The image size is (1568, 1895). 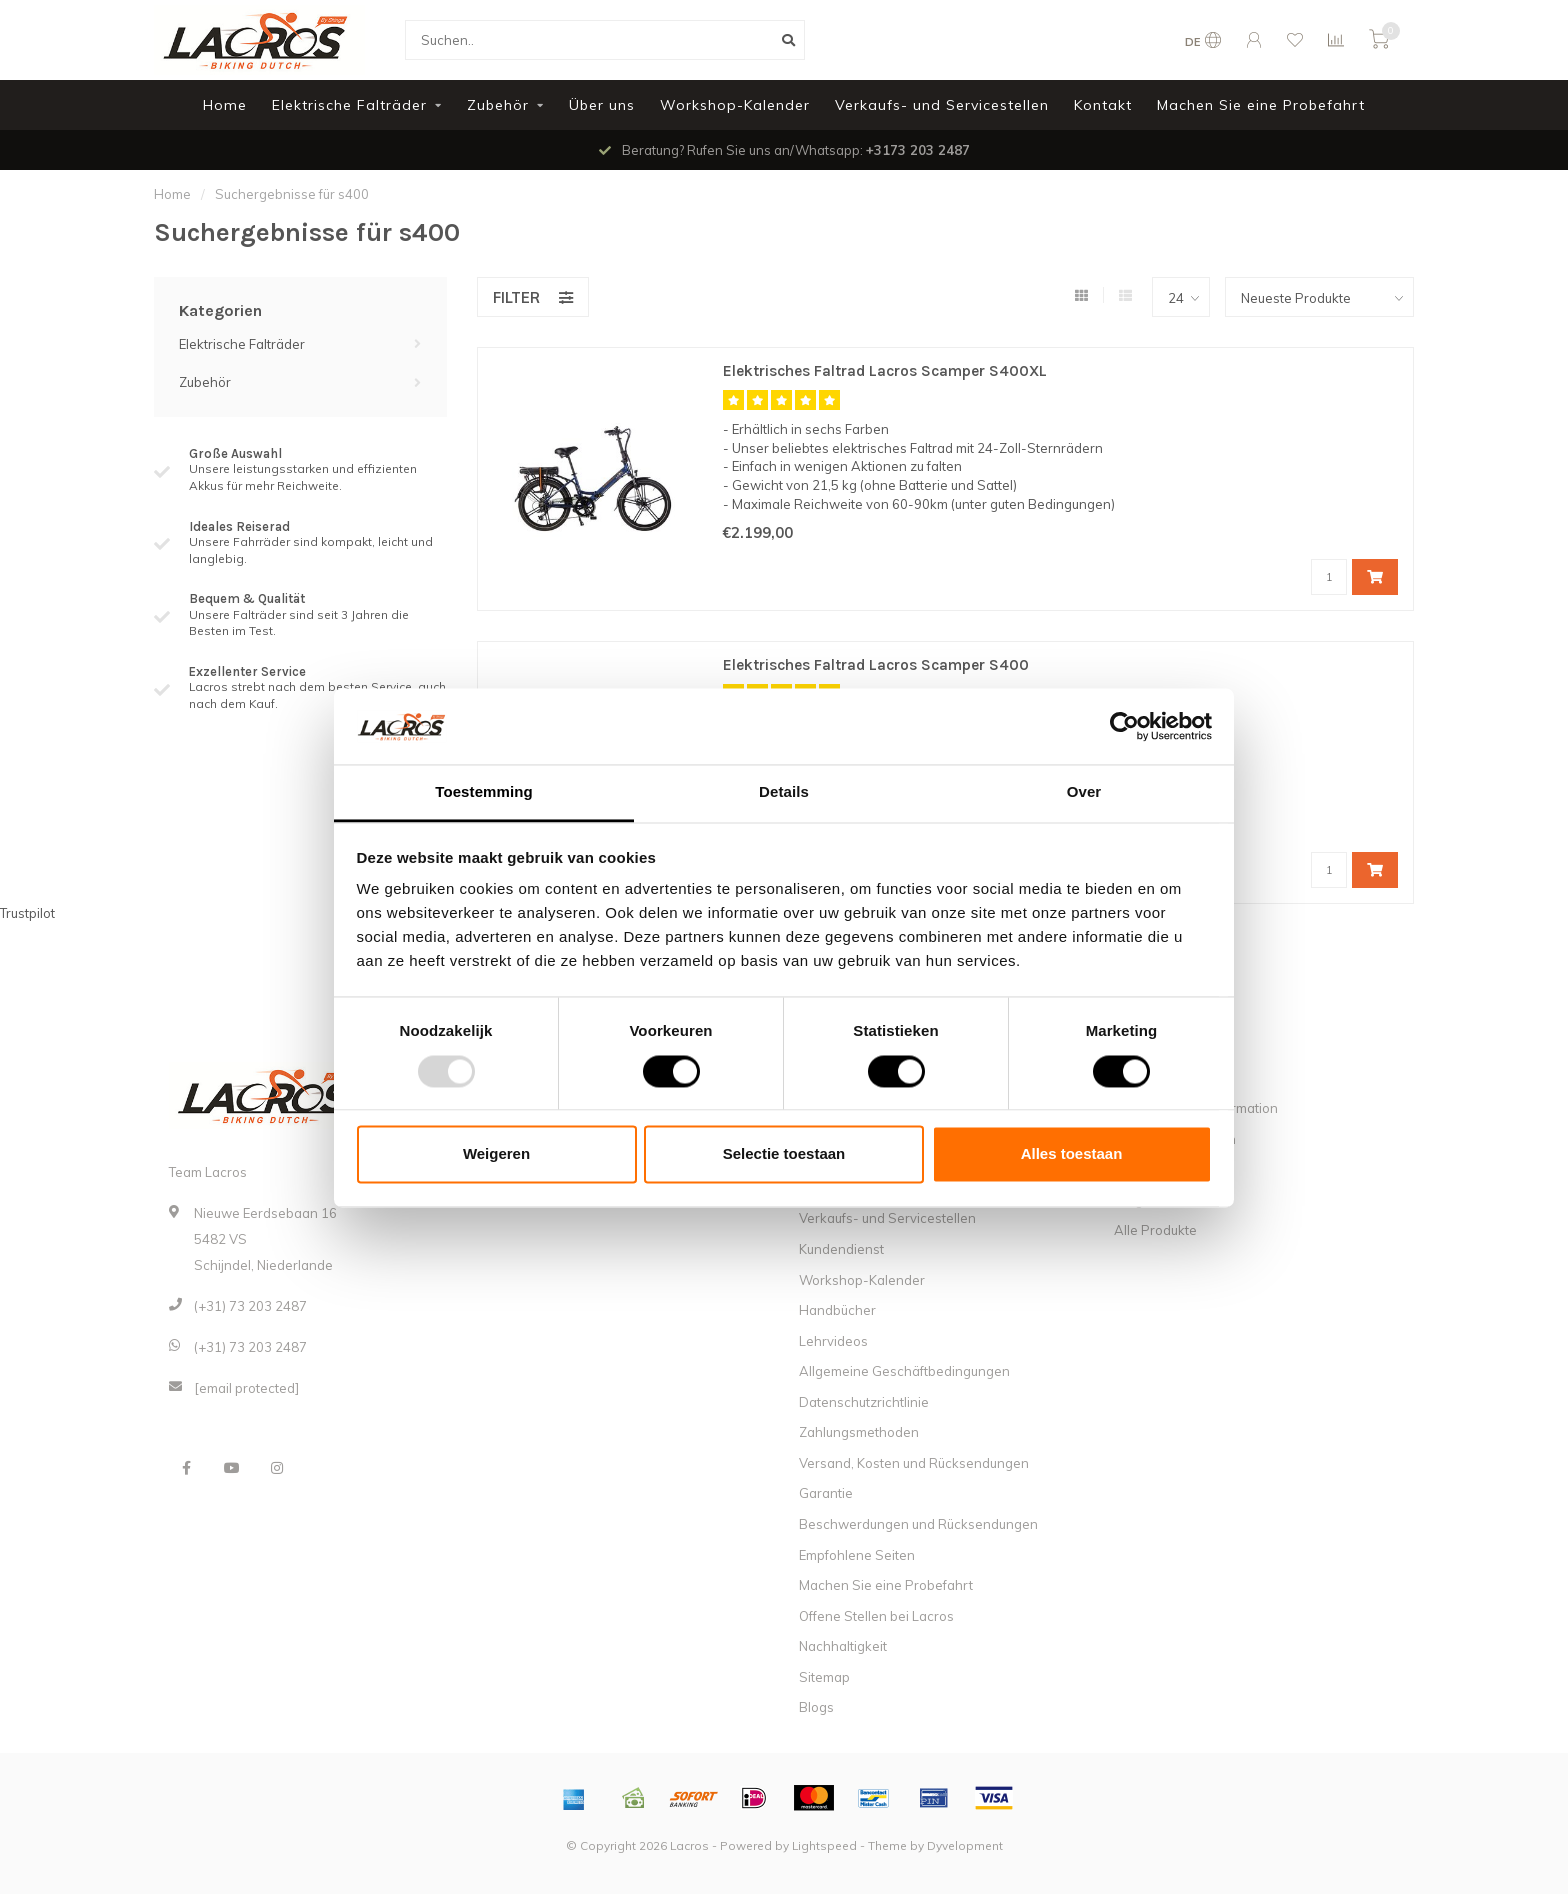 What do you see at coordinates (225, 105) in the screenshot?
I see `Home` at bounding box center [225, 105].